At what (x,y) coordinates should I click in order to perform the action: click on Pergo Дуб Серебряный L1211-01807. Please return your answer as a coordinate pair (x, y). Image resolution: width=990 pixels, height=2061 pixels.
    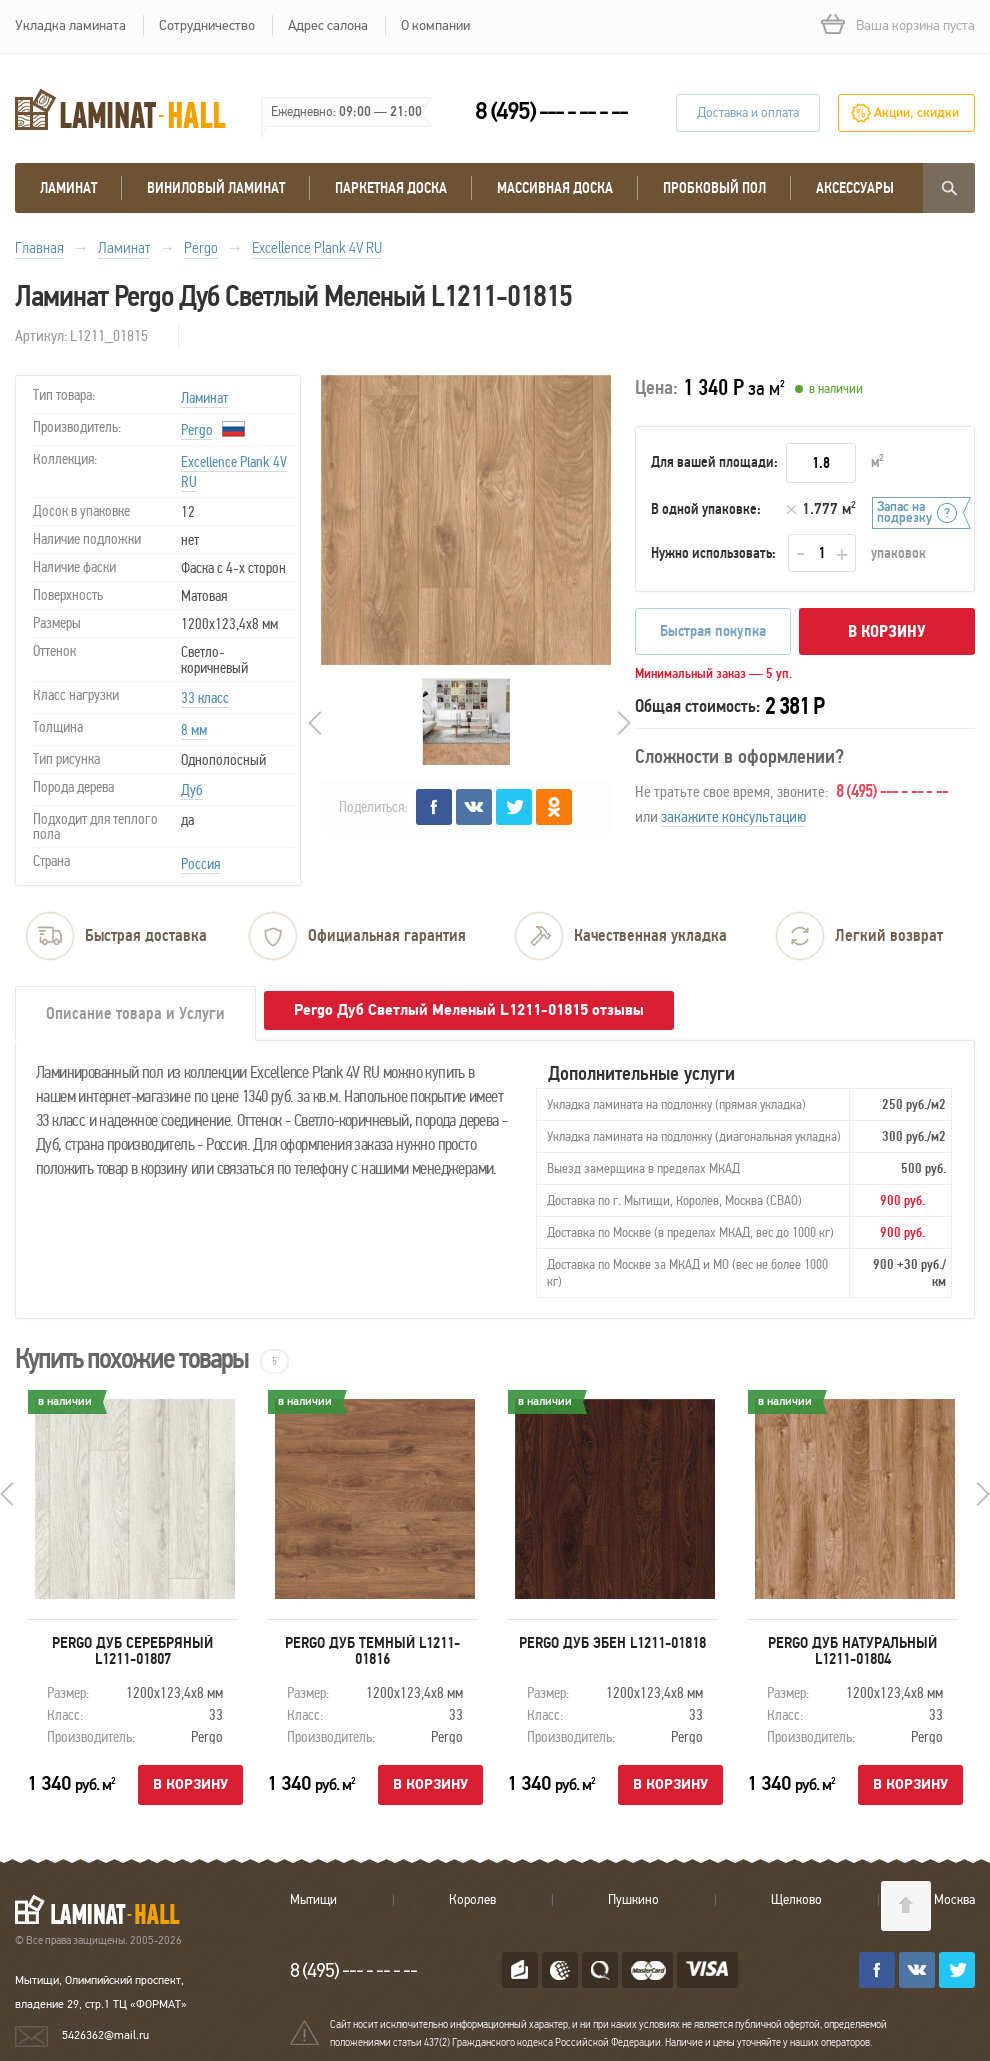
    Looking at the image, I should click on (132, 1651).